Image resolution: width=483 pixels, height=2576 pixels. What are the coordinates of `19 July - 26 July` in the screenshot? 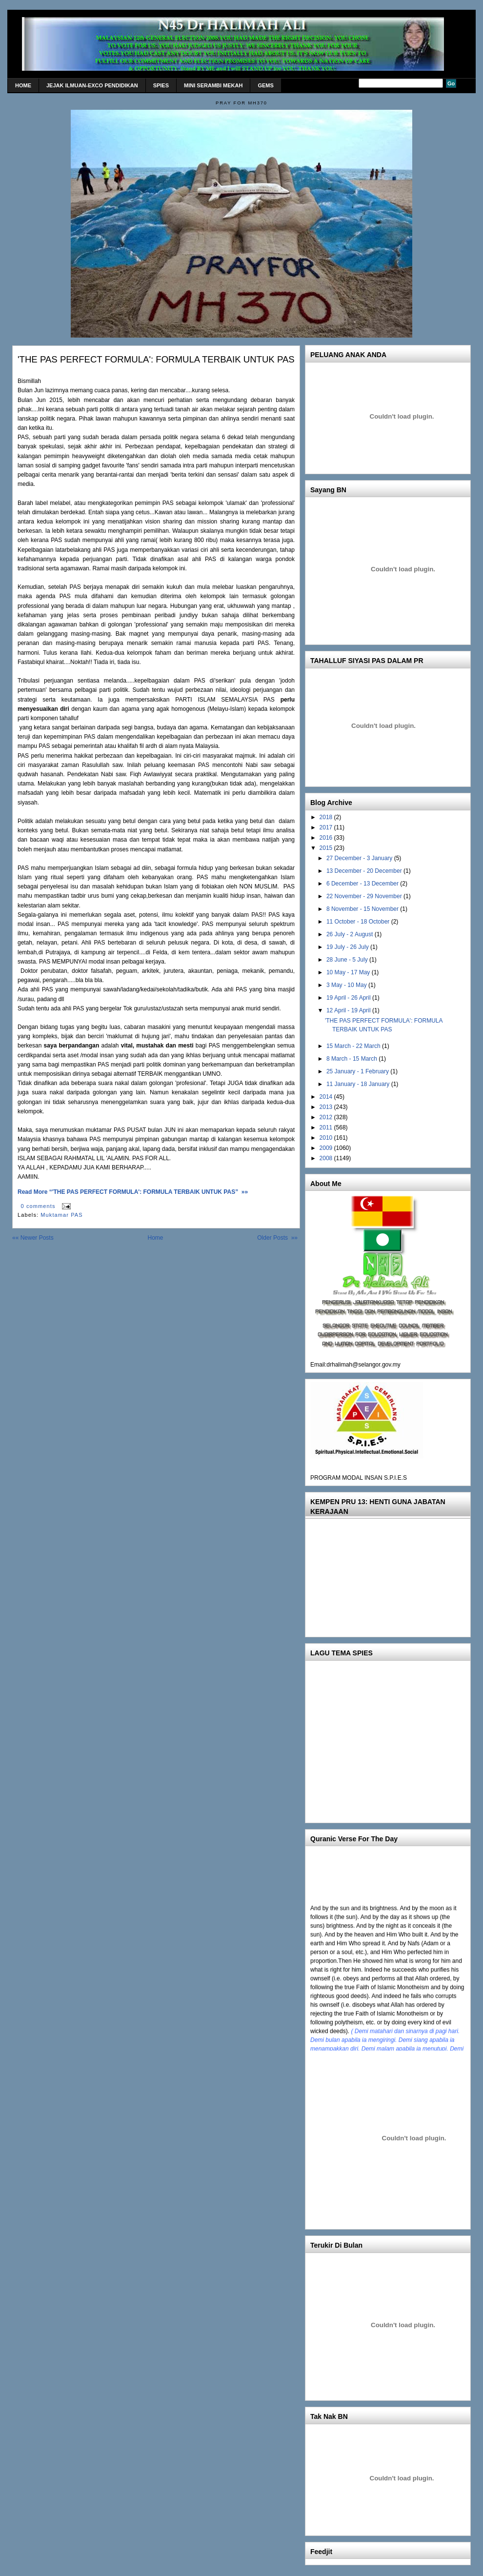 It's located at (348, 947).